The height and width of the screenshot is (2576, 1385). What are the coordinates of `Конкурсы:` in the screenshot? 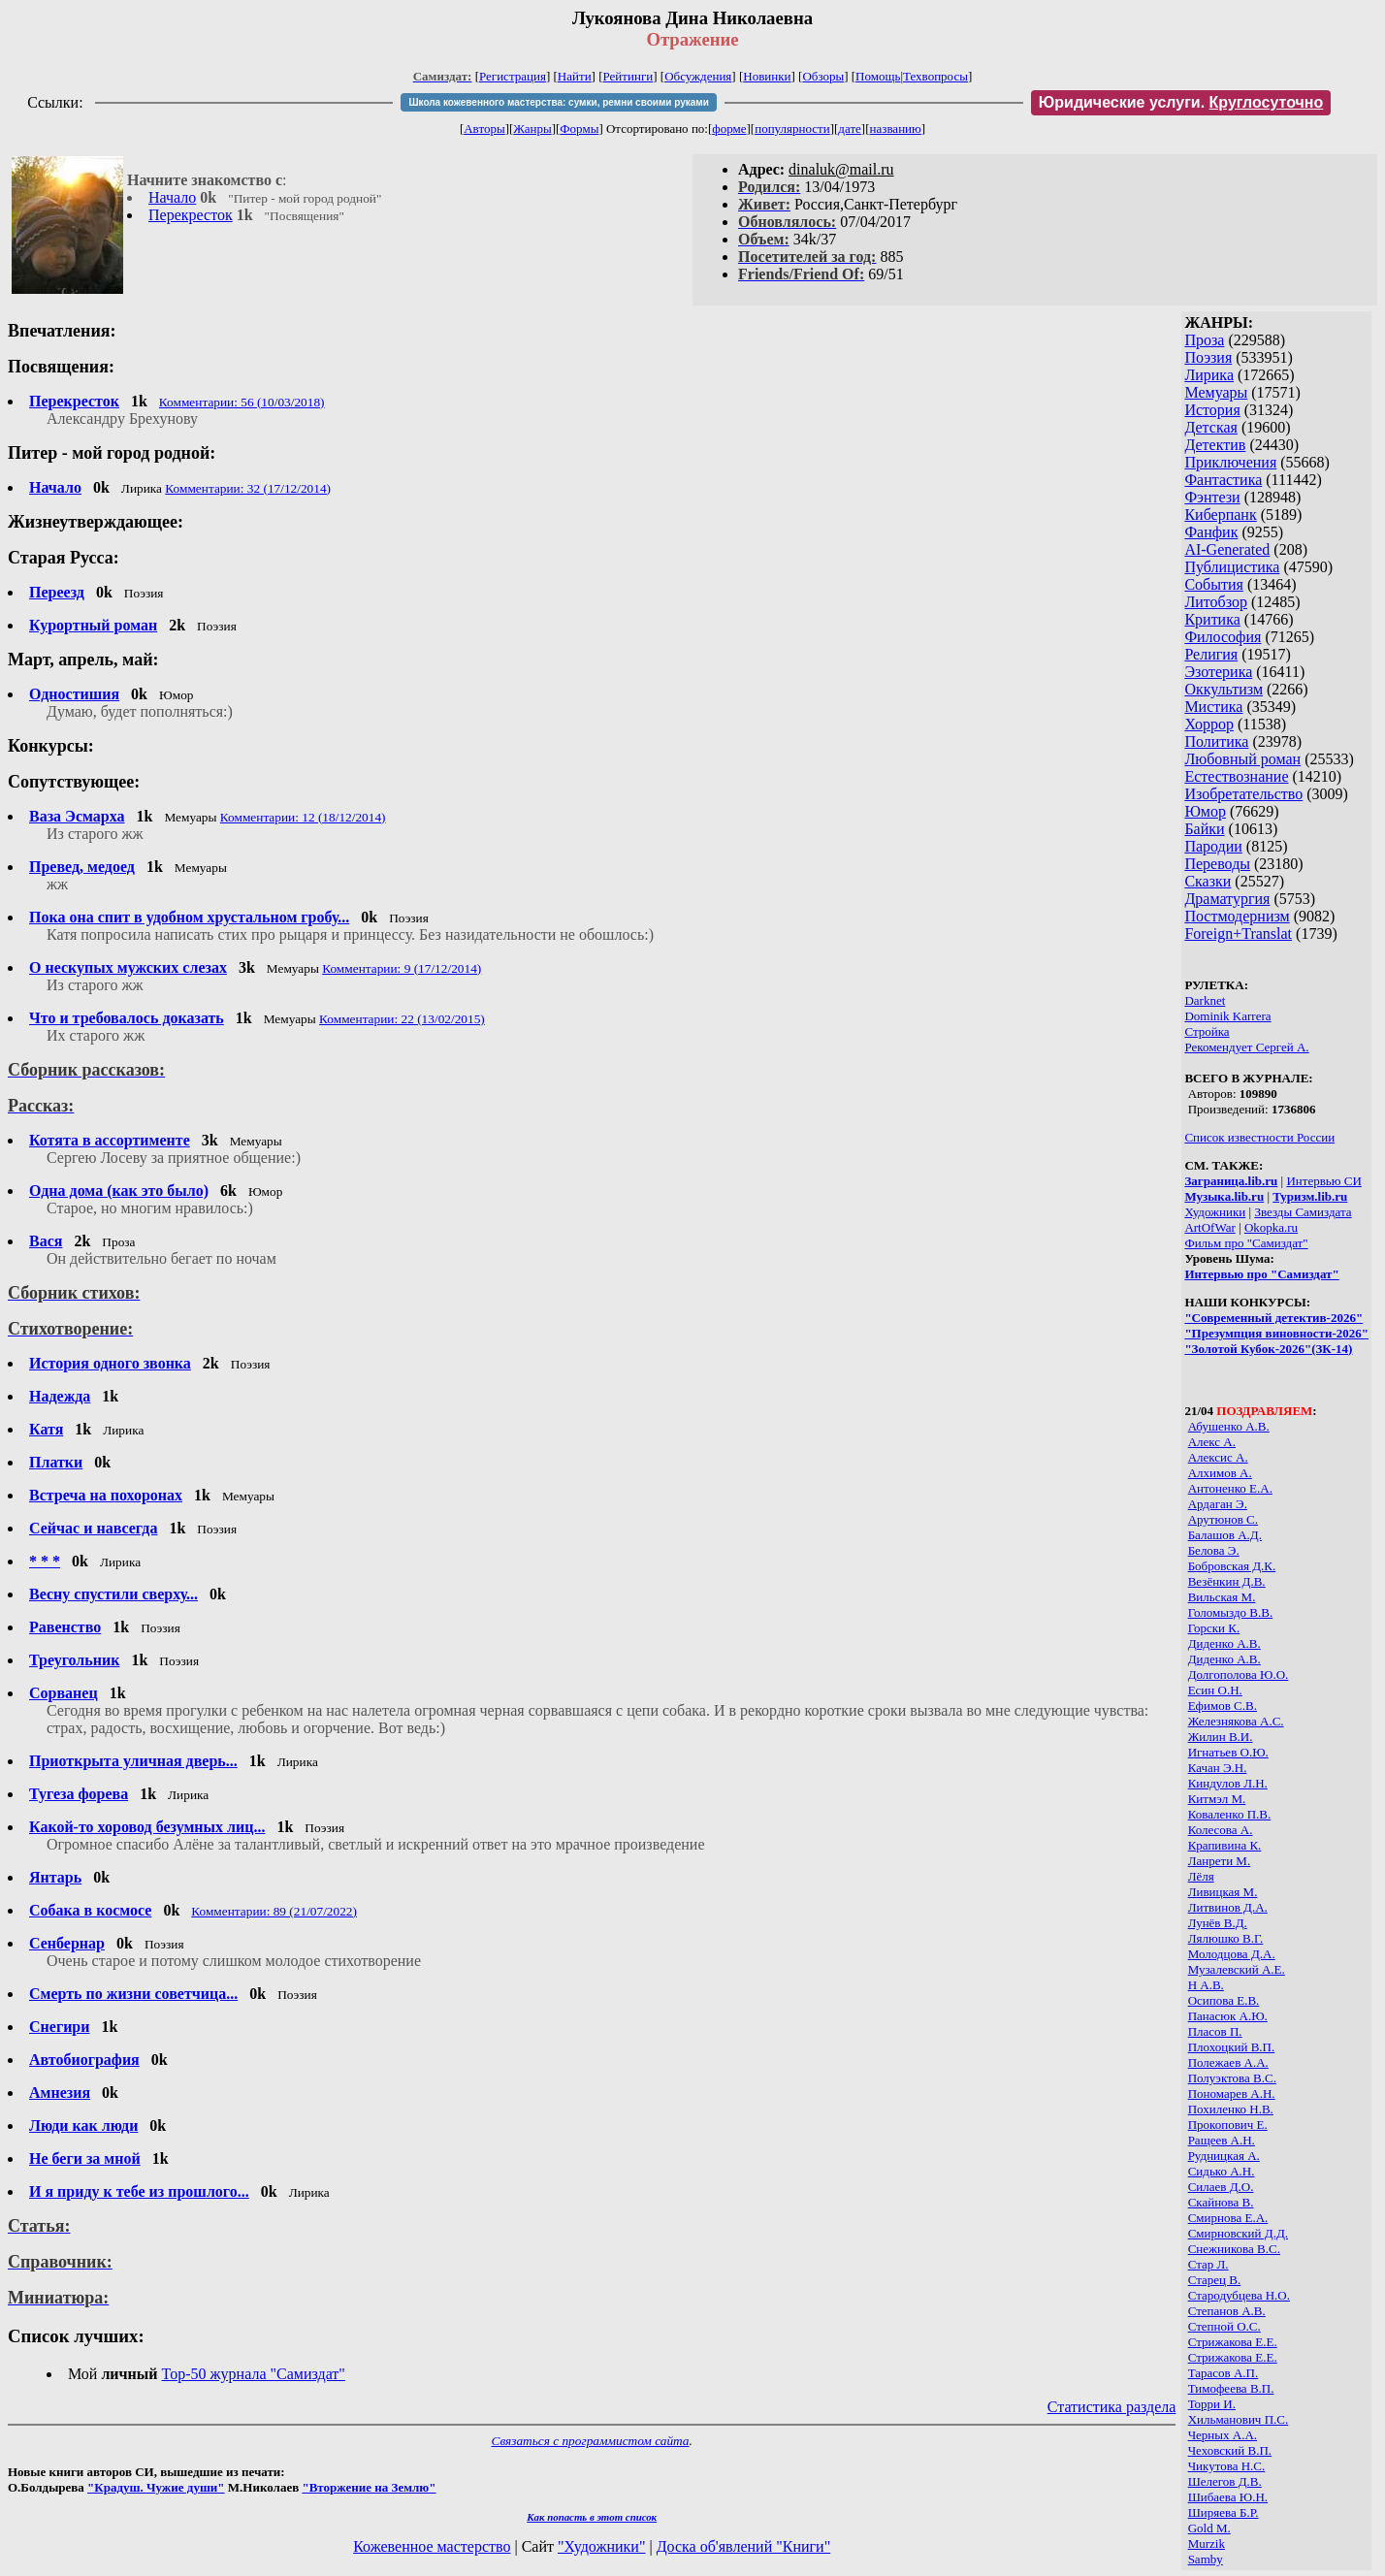 It's located at (51, 746).